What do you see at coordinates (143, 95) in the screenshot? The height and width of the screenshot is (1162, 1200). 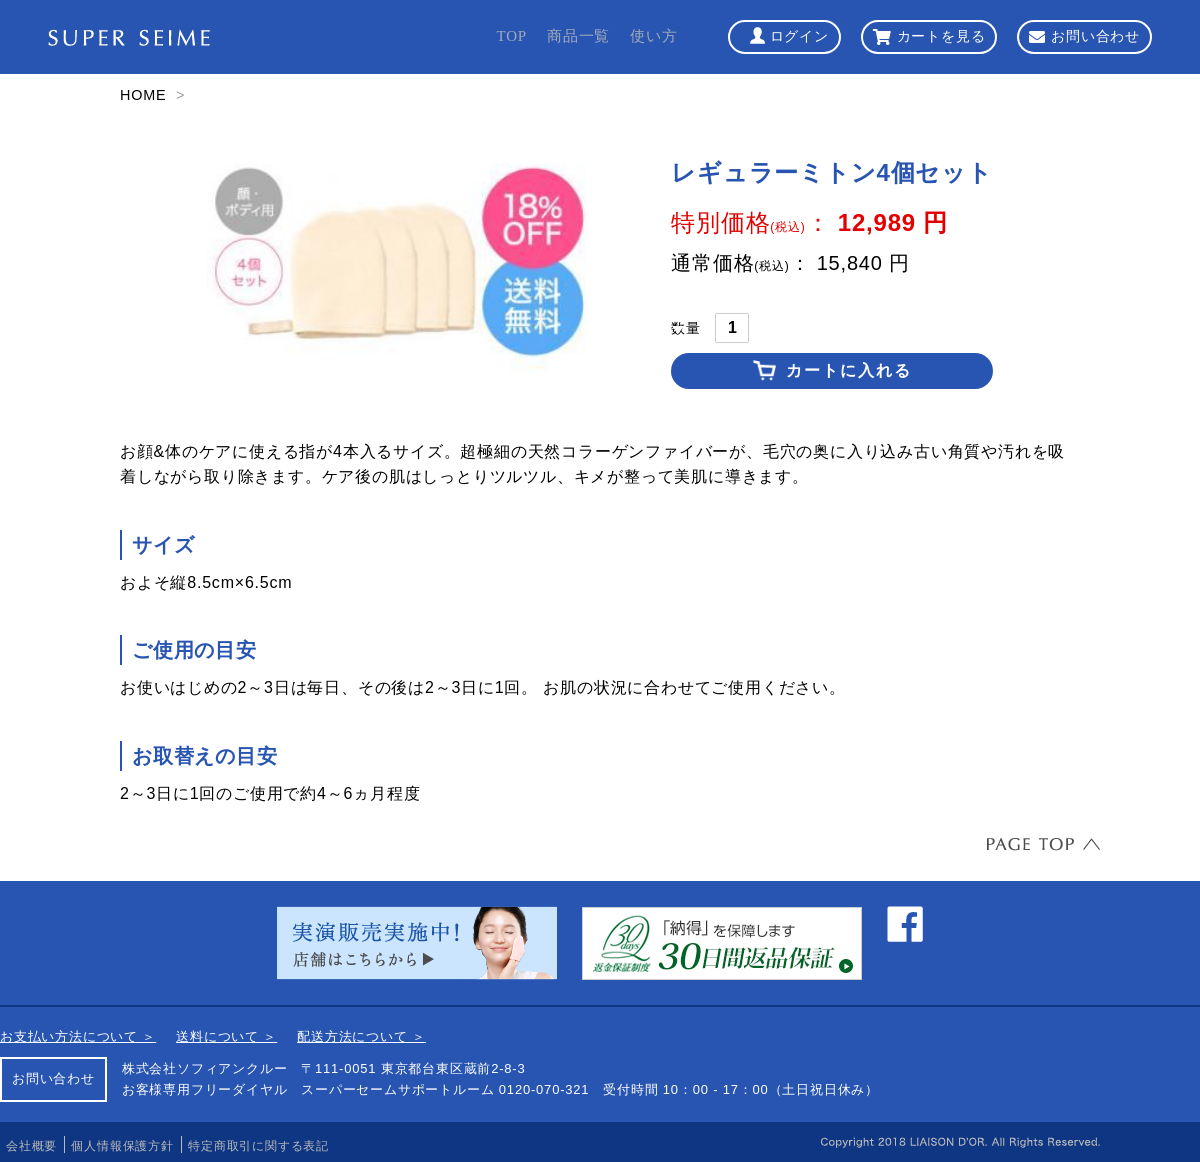 I see `HOME` at bounding box center [143, 95].